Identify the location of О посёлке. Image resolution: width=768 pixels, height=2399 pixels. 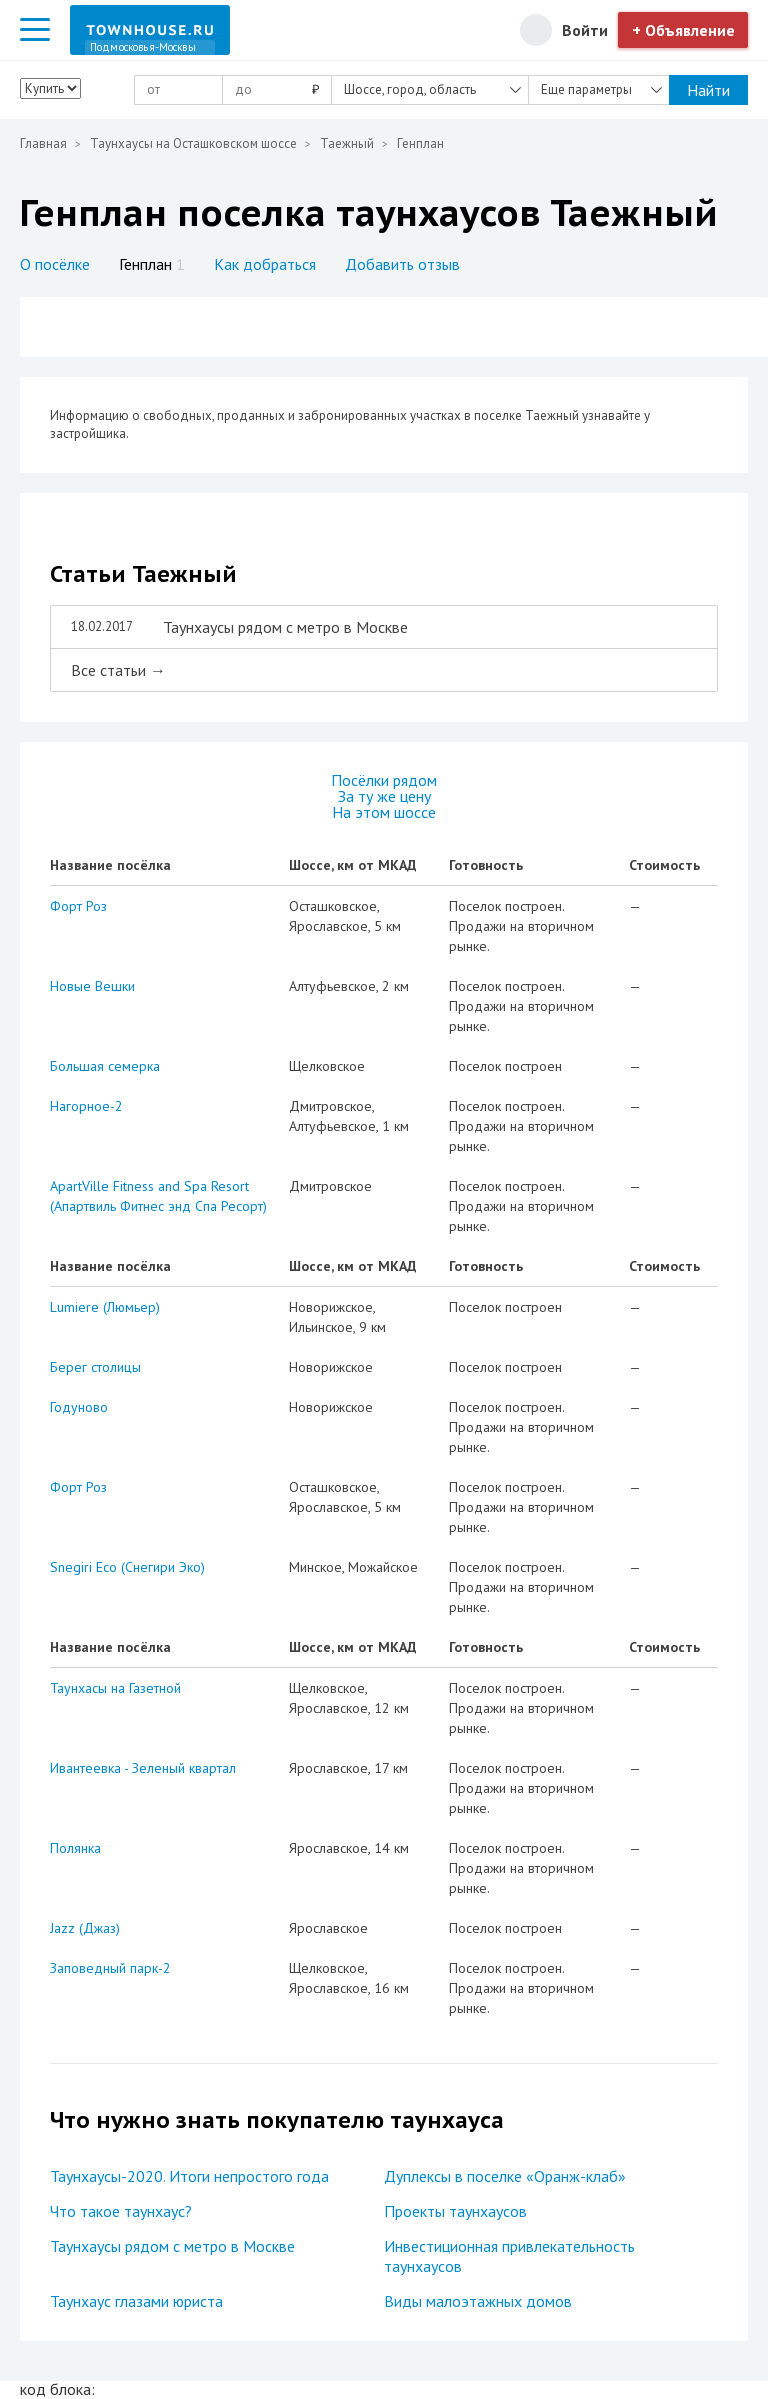
(55, 264).